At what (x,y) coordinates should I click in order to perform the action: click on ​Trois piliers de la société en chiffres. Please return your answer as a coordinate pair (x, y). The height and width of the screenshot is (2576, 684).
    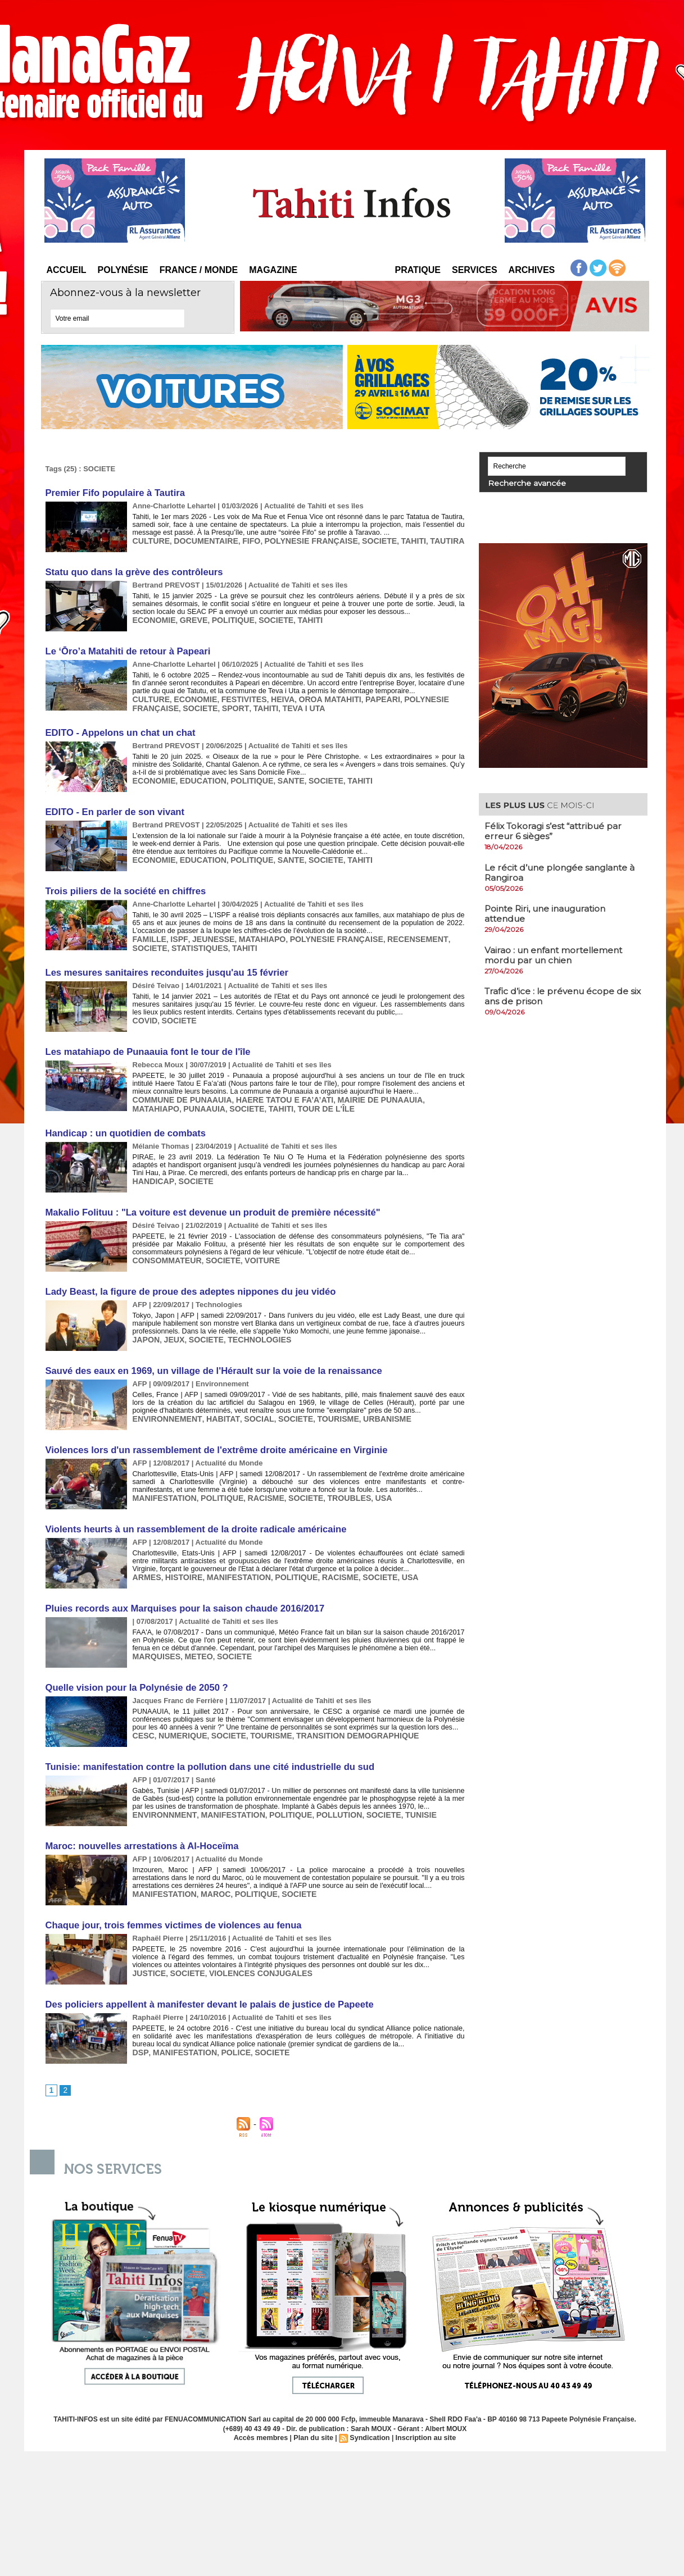
    Looking at the image, I should click on (123, 884).